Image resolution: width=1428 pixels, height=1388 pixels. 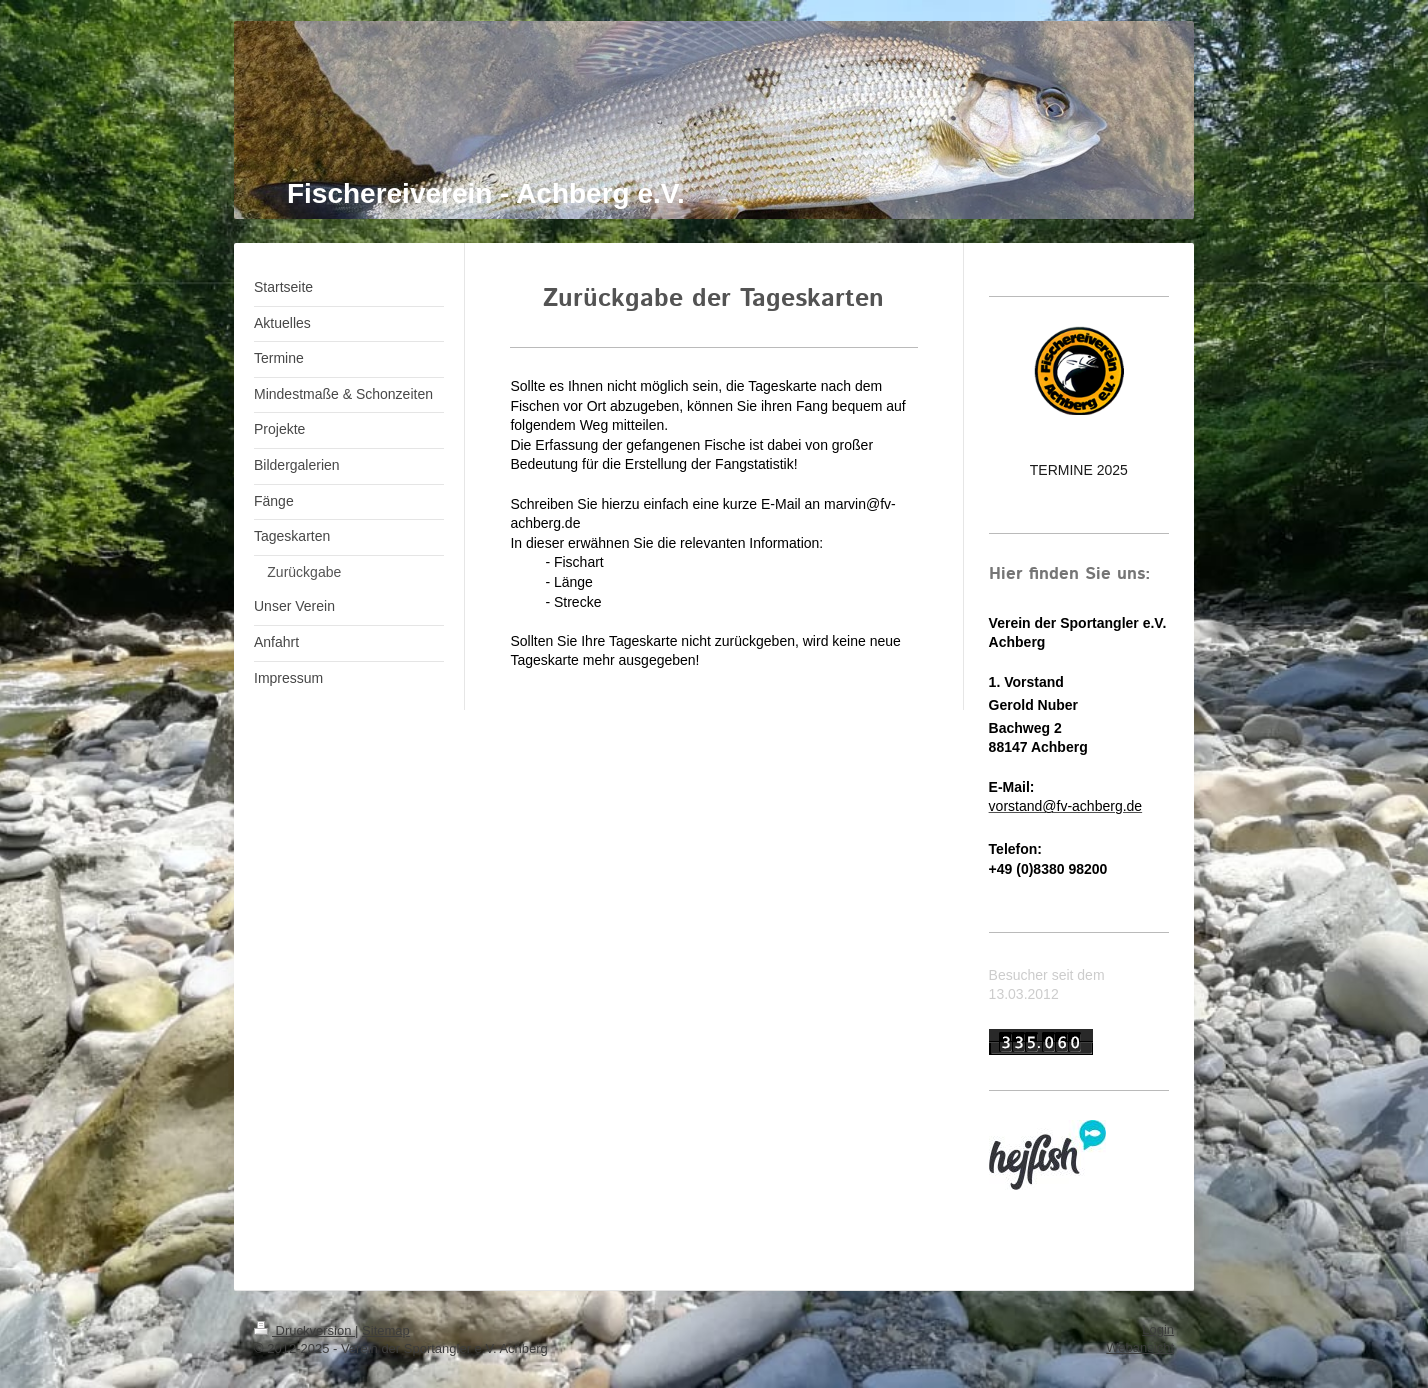 What do you see at coordinates (304, 1330) in the screenshot?
I see `Druckversion` at bounding box center [304, 1330].